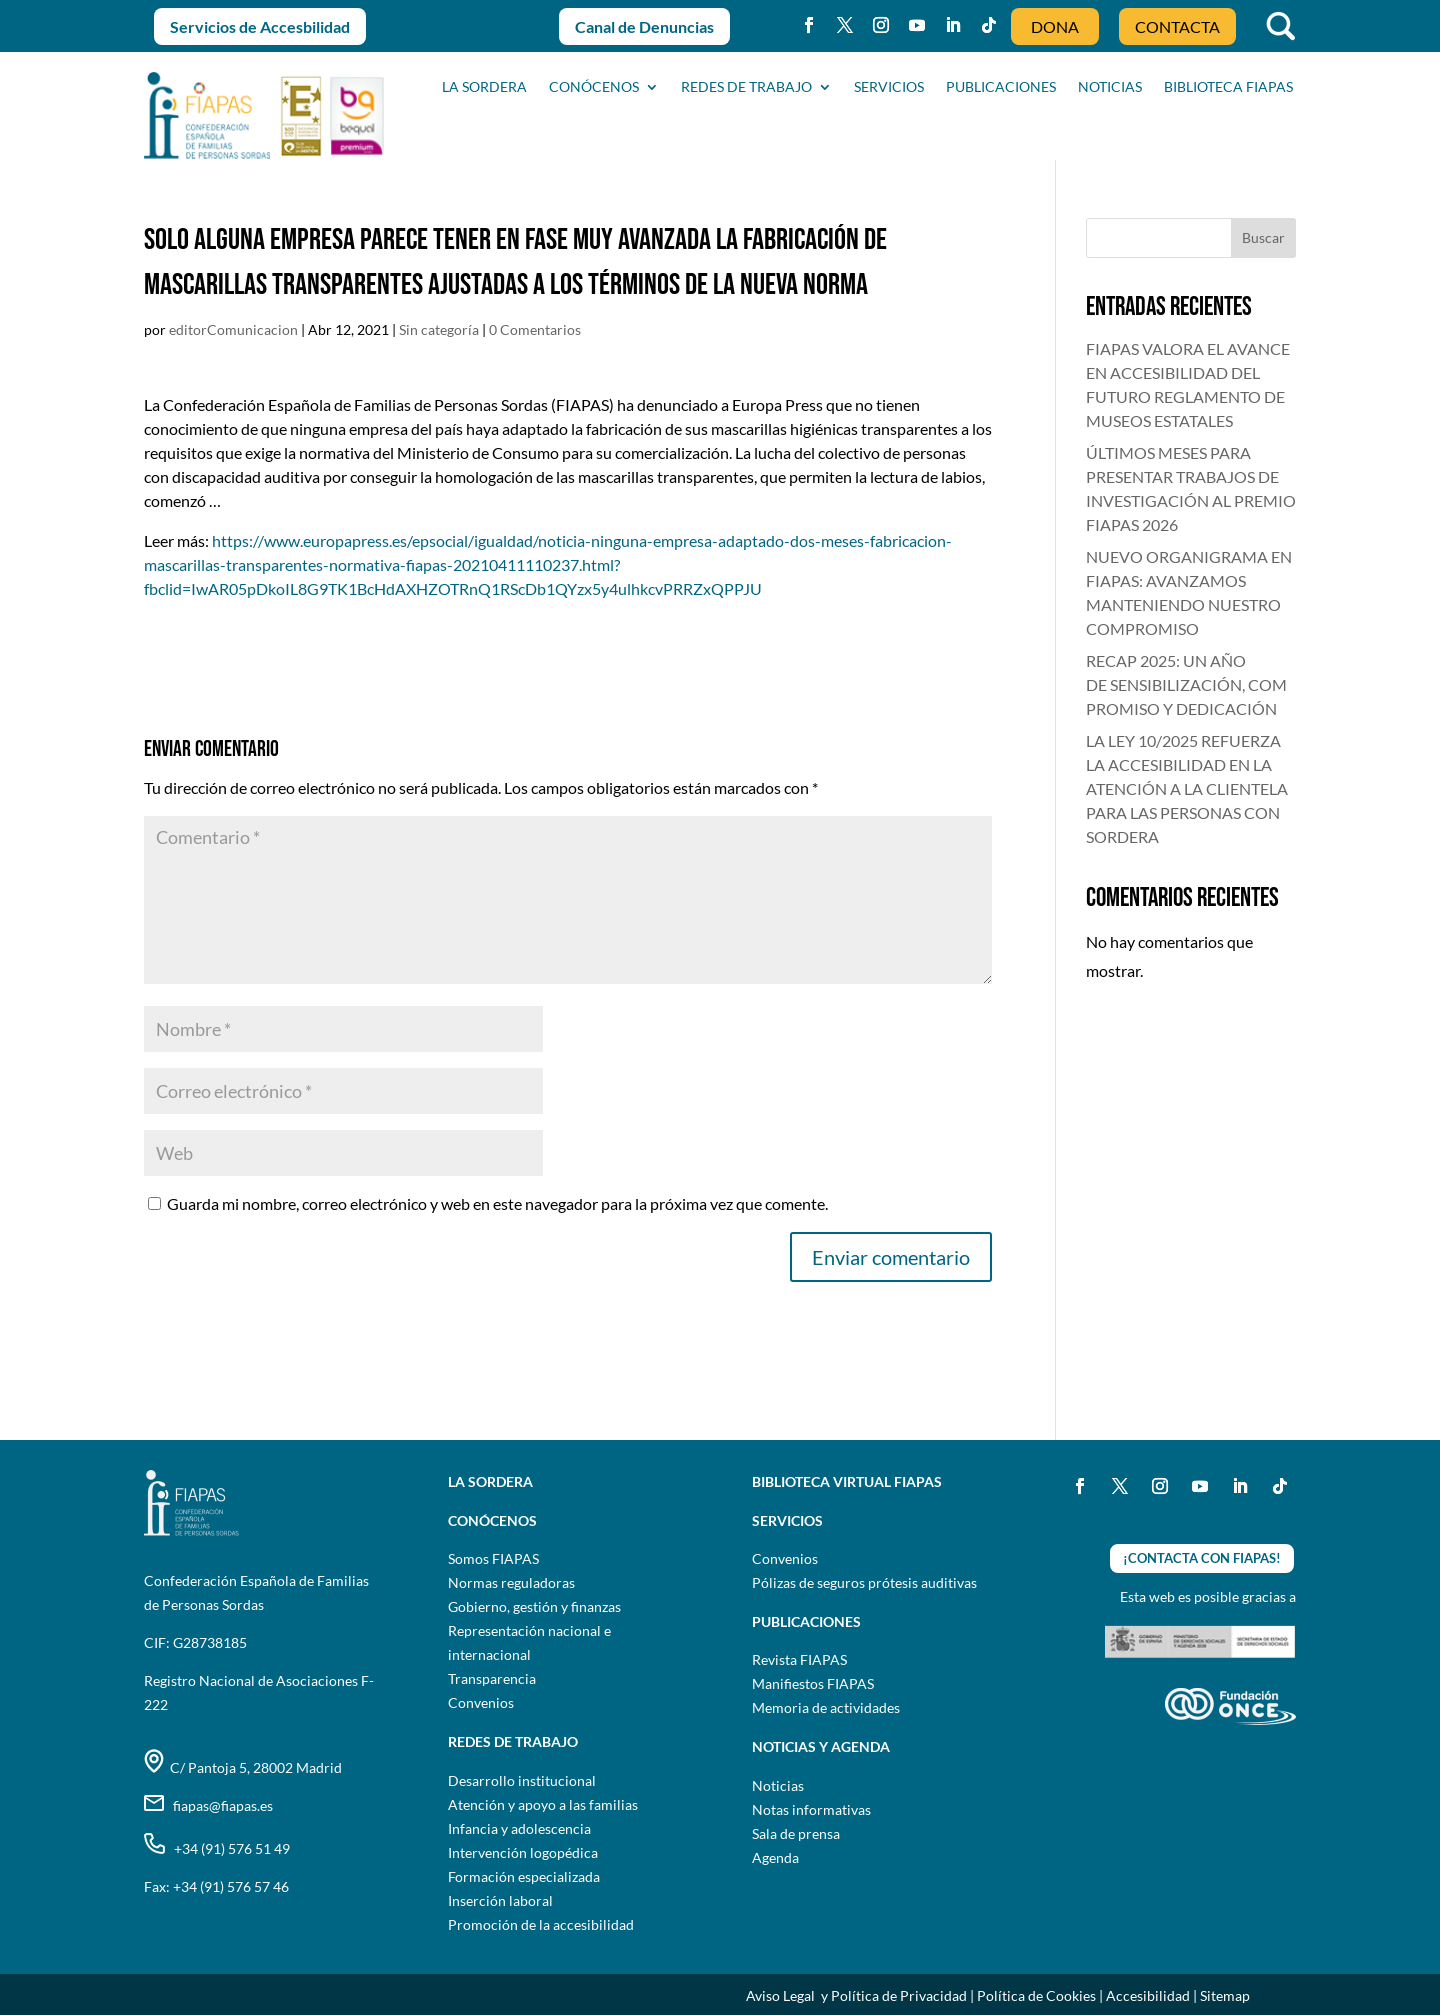 This screenshot has width=1440, height=2015. What do you see at coordinates (1177, 26) in the screenshot?
I see `CONTACTA` at bounding box center [1177, 26].